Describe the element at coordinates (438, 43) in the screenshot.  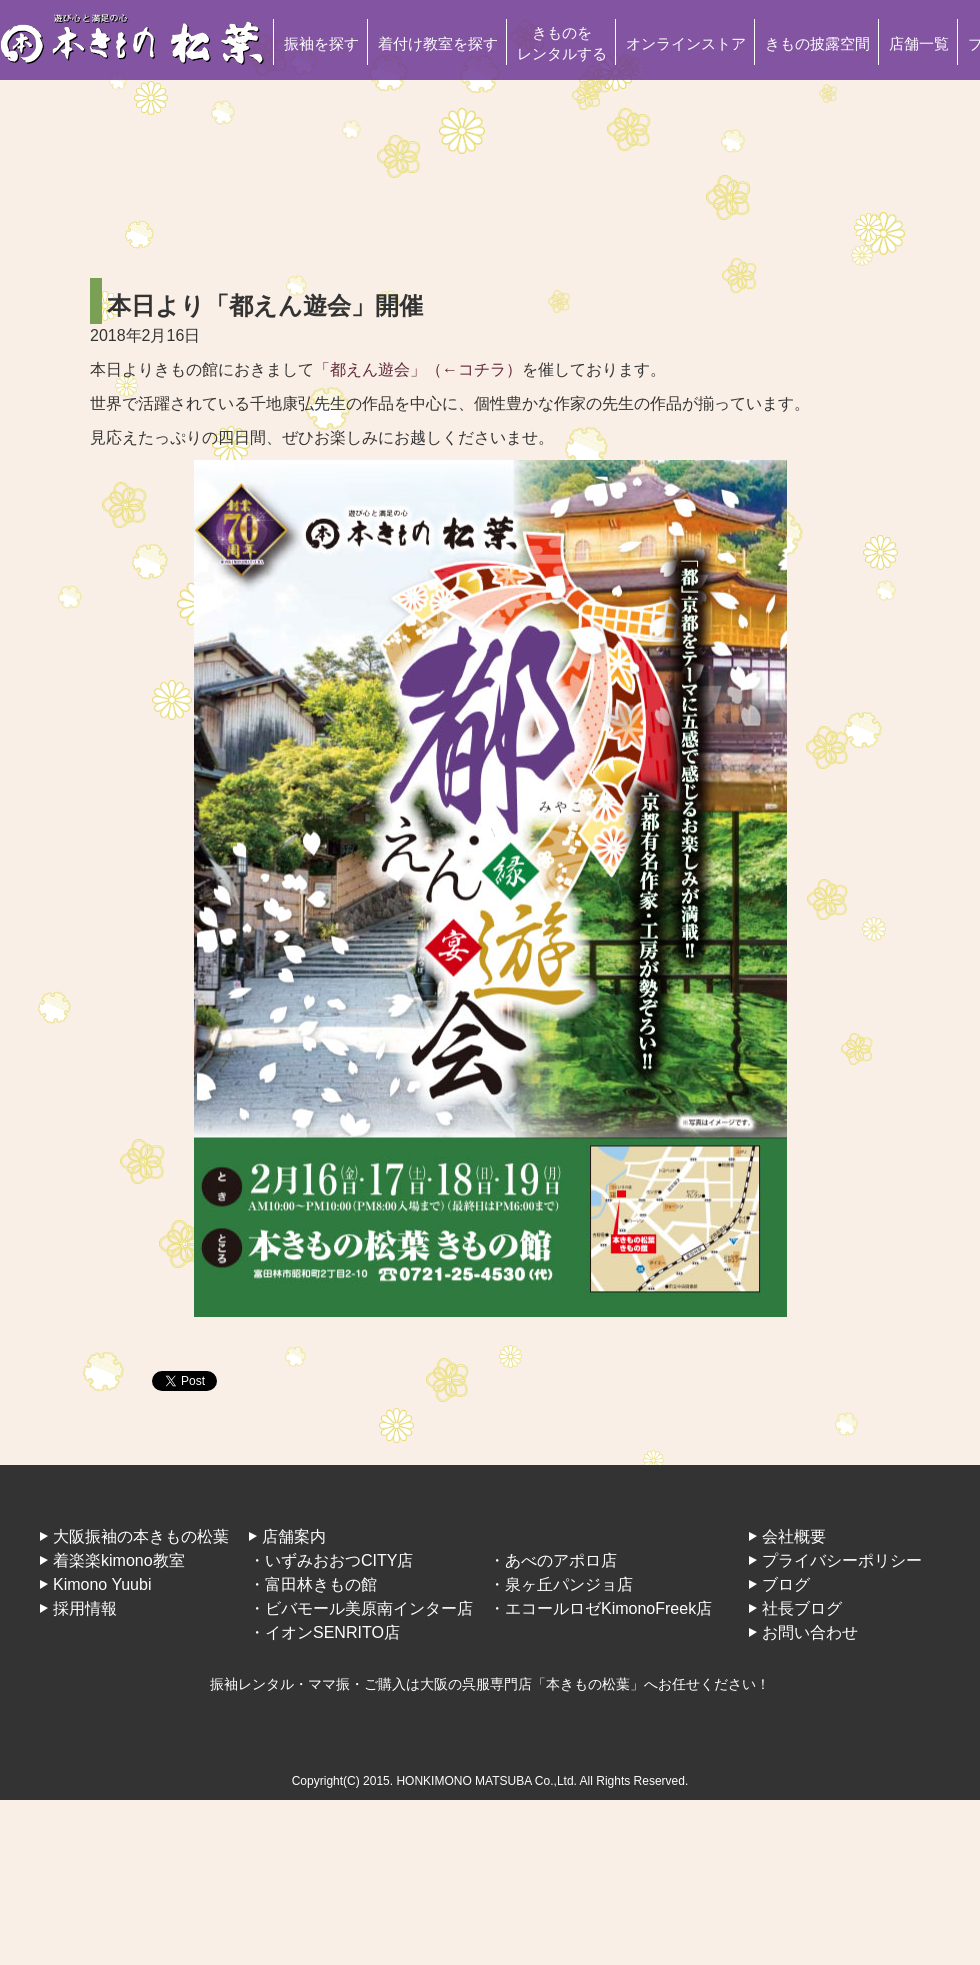
I see `着付け教室を探す` at that location.